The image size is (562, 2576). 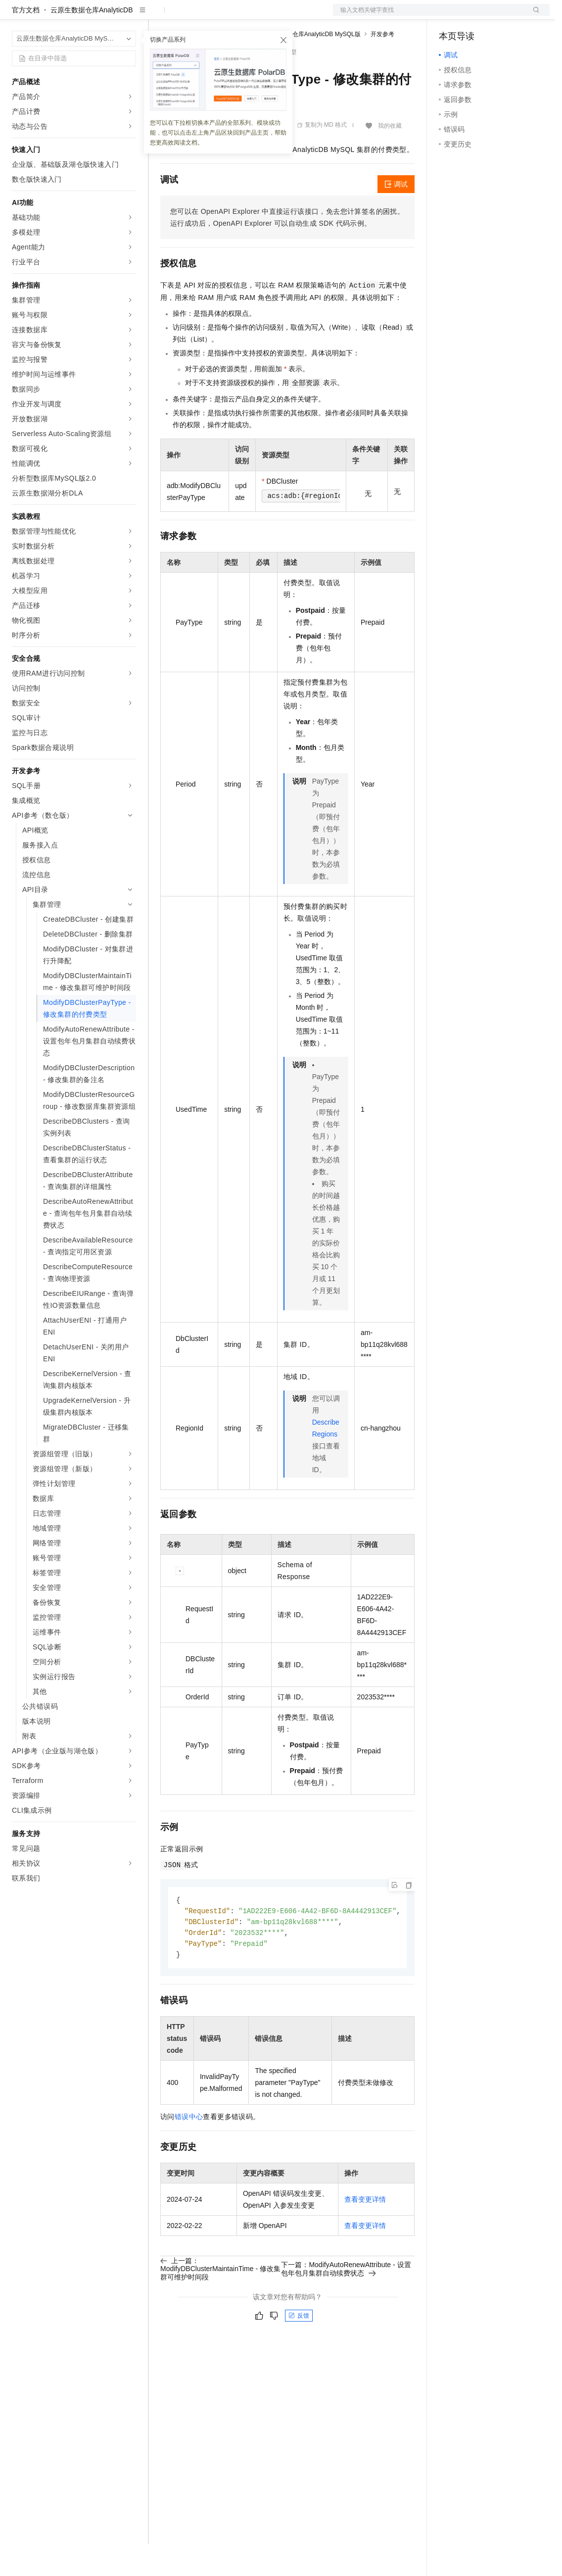 What do you see at coordinates (101, 16) in the screenshot?
I see `大模型` at bounding box center [101, 16].